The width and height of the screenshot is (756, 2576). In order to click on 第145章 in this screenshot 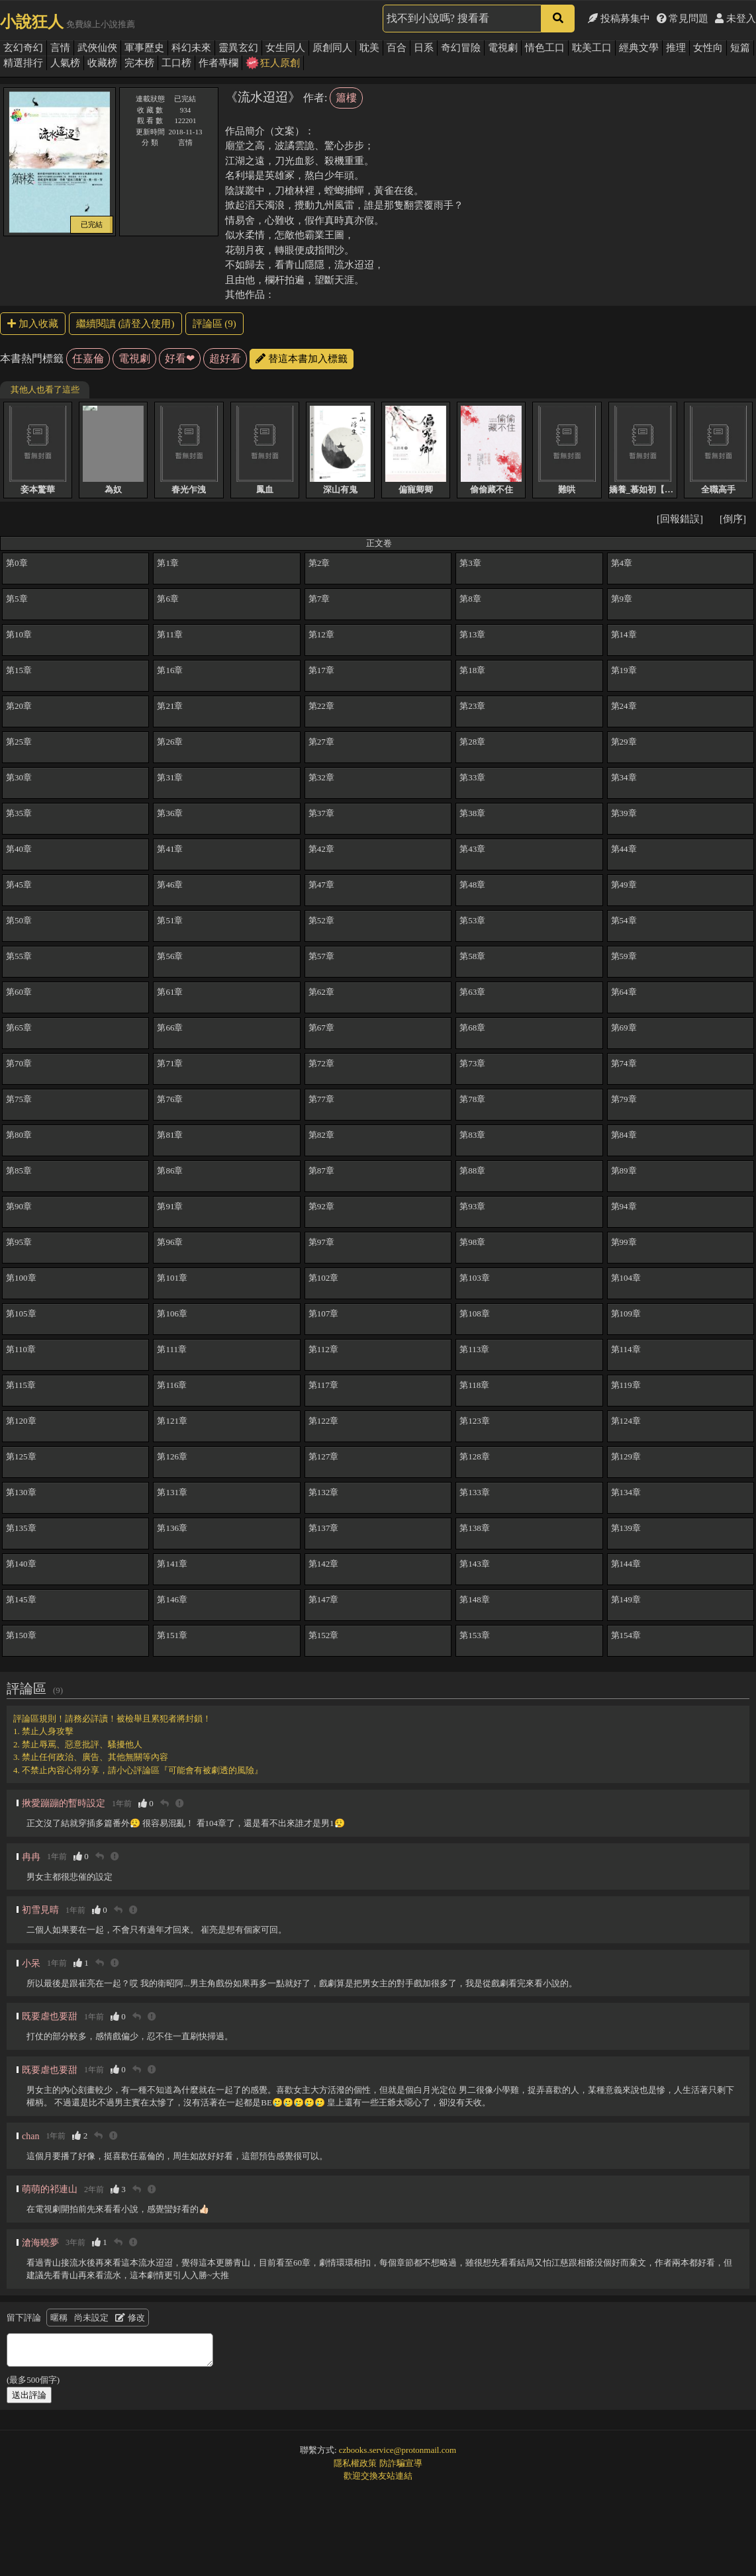, I will do `click(21, 1599)`.